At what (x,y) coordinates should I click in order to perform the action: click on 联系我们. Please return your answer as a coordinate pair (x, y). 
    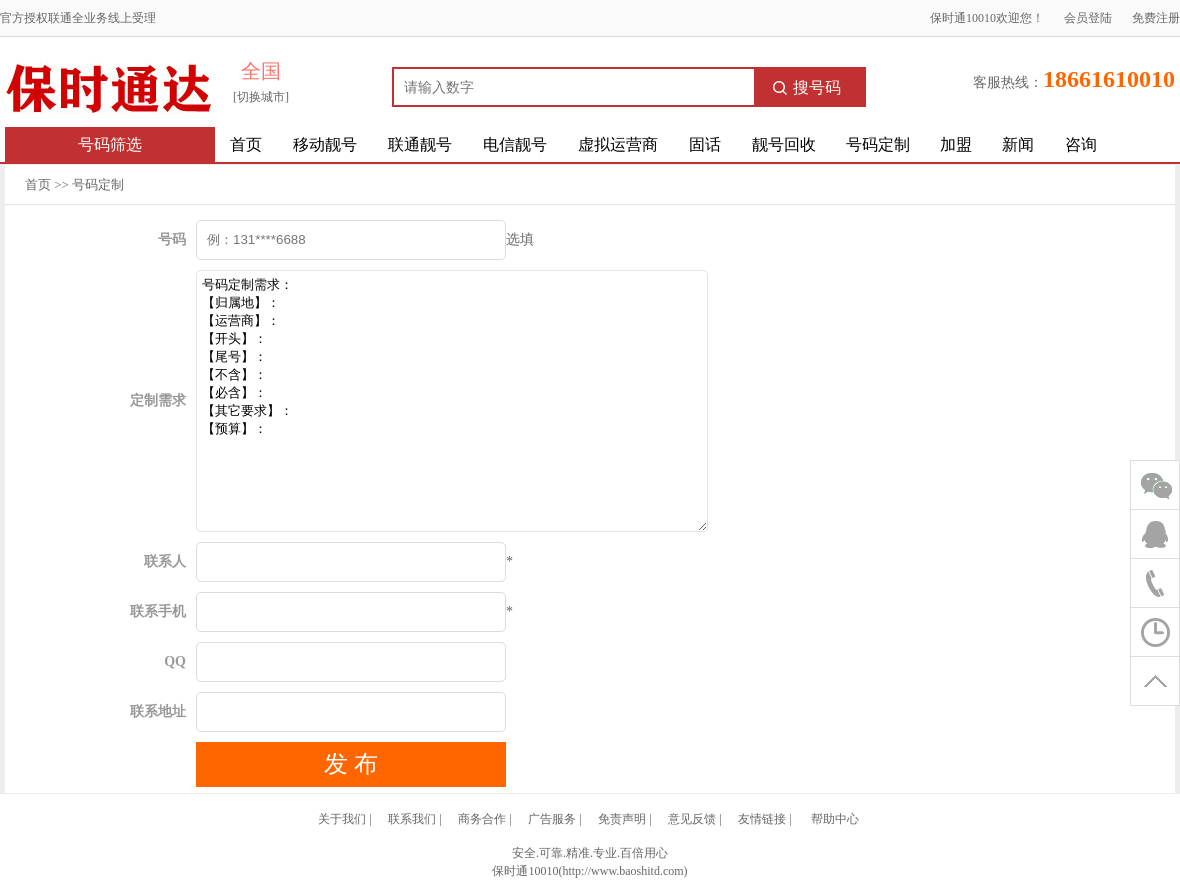
    Looking at the image, I should click on (412, 819).